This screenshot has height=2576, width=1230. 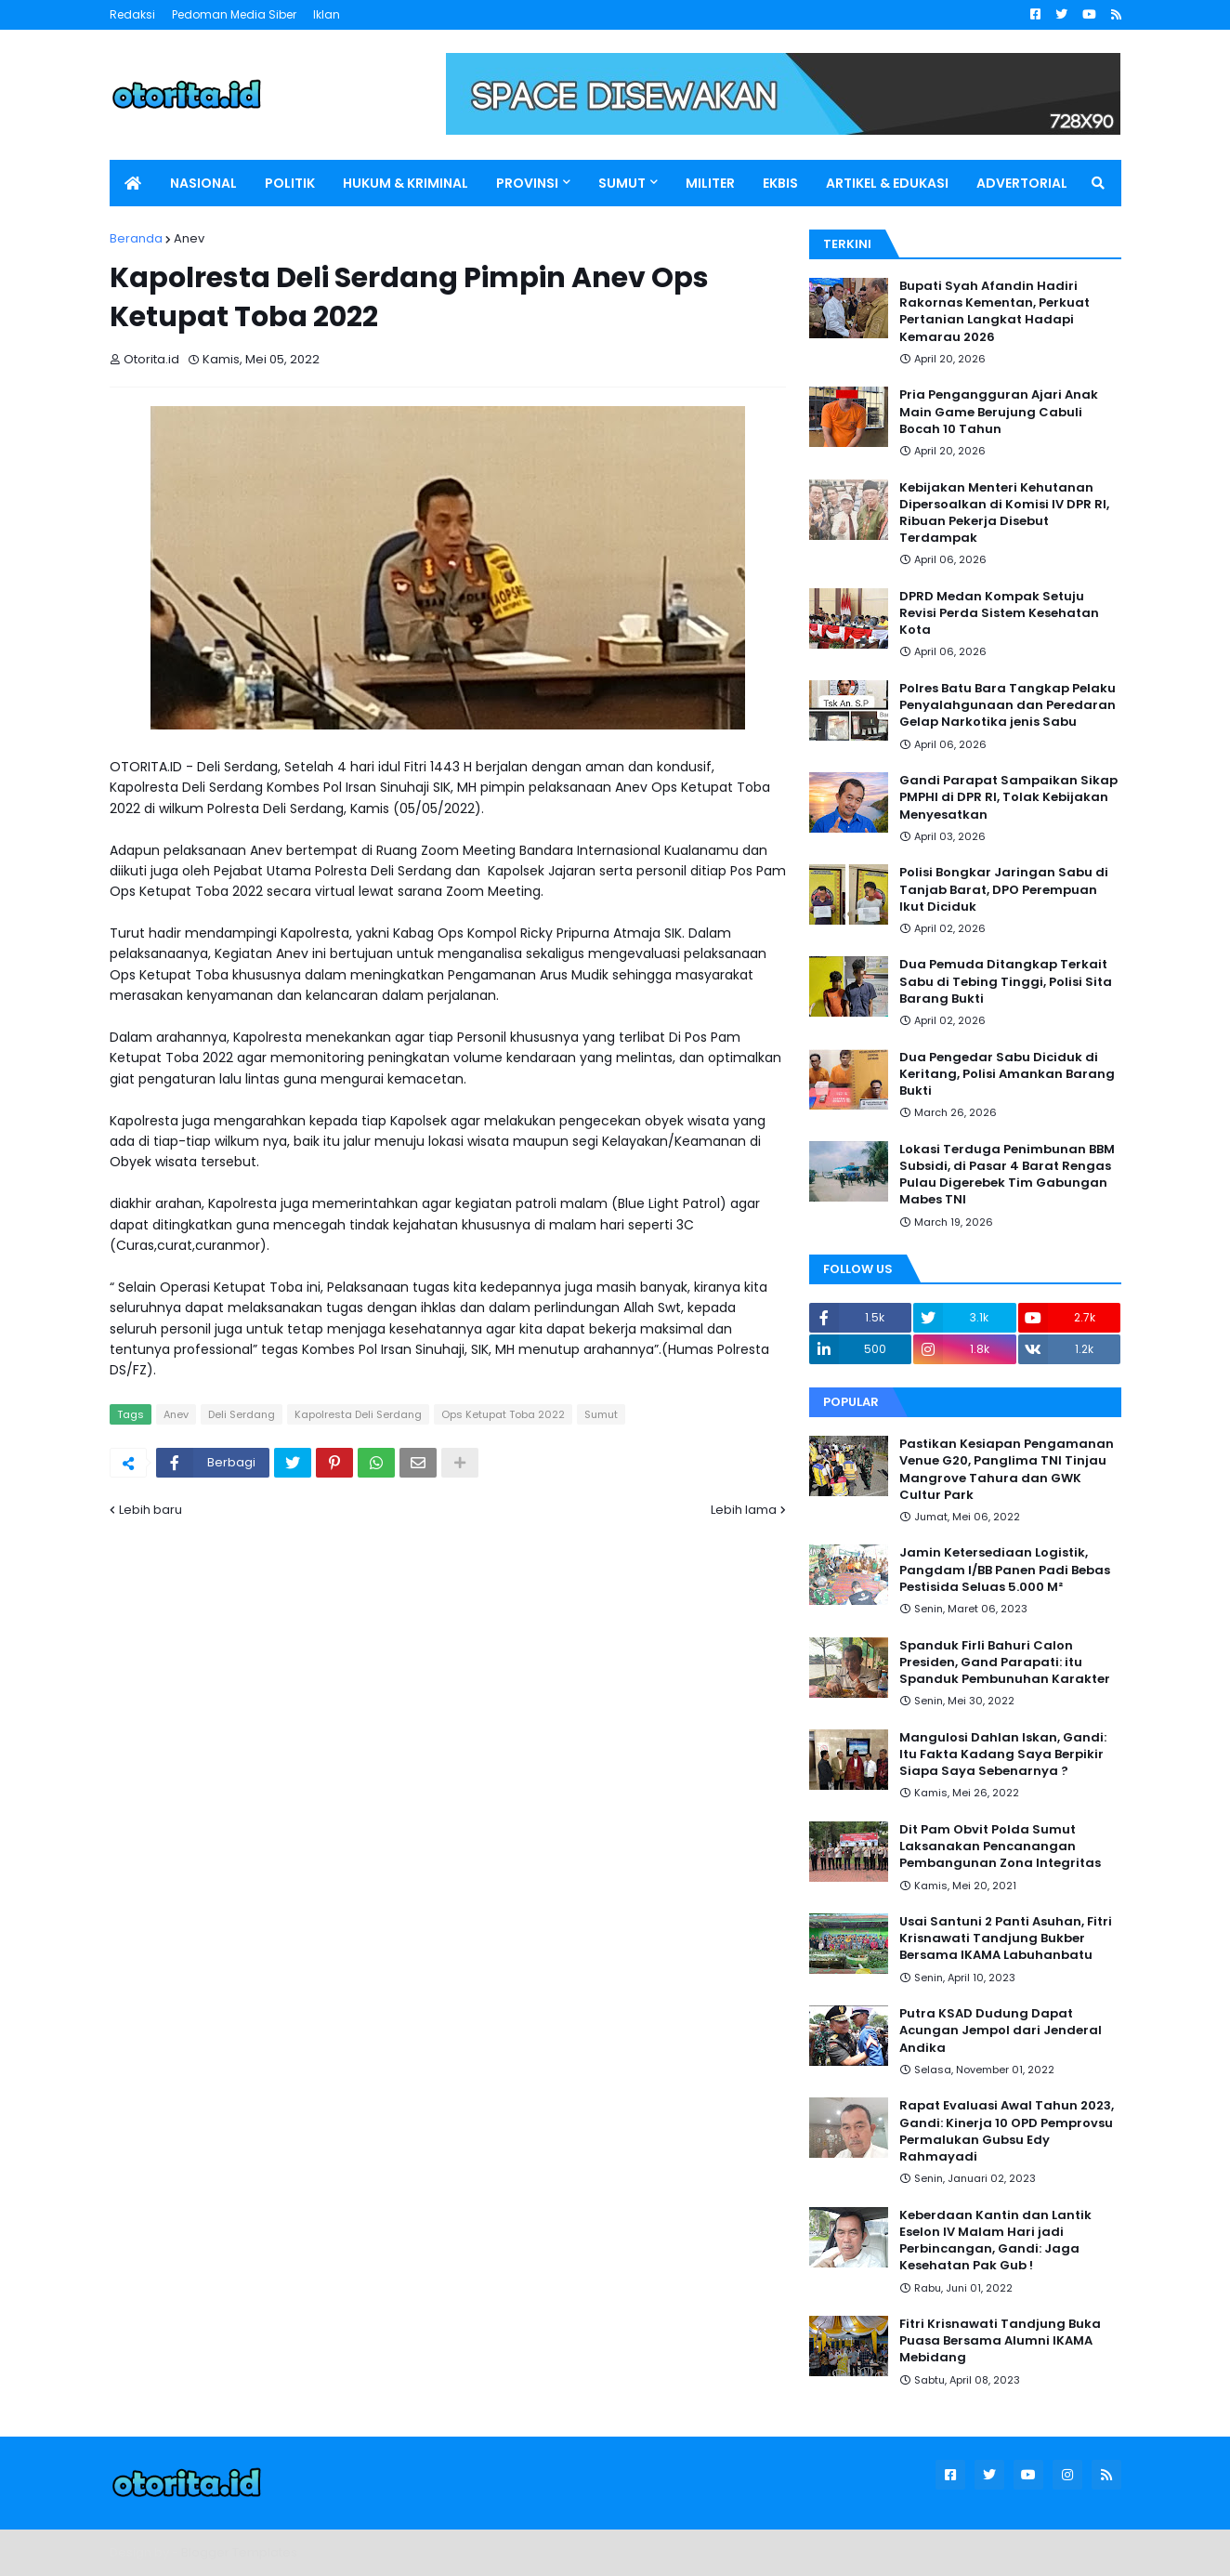 What do you see at coordinates (1004, 1569) in the screenshot?
I see `Jamin Ketersediaan Logistik, Pangdam I/BB Panen Padi Bebas Pestisida Seluas 5.000 M²` at bounding box center [1004, 1569].